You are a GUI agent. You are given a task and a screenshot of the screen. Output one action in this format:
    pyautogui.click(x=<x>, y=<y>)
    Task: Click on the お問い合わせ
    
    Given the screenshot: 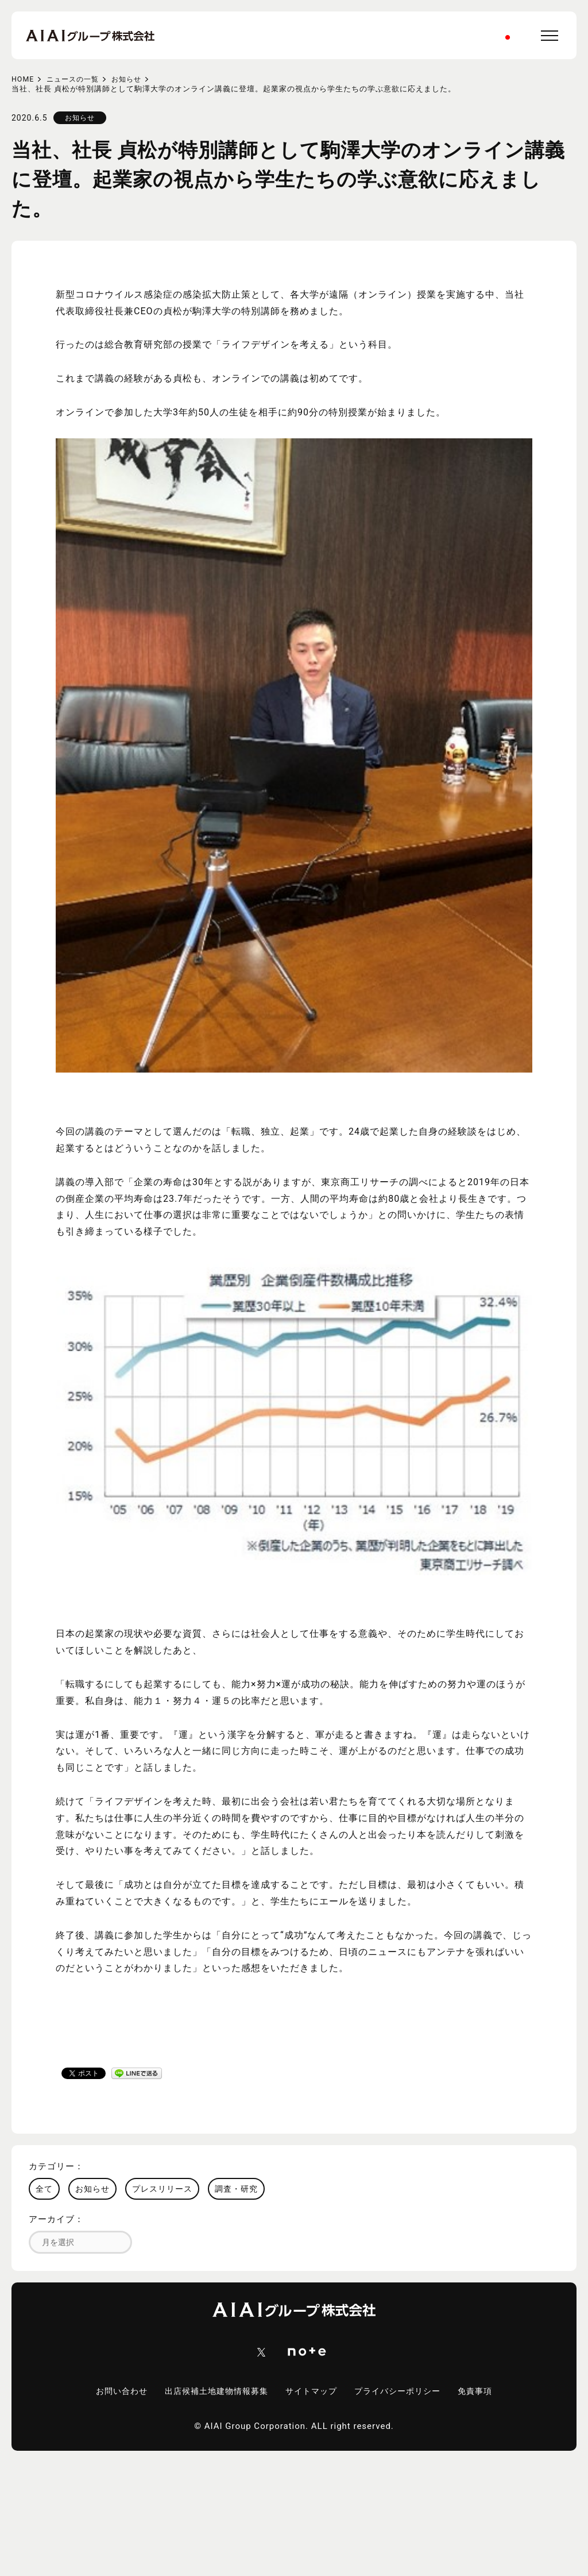 What is the action you would take?
    pyautogui.click(x=112, y=2392)
    